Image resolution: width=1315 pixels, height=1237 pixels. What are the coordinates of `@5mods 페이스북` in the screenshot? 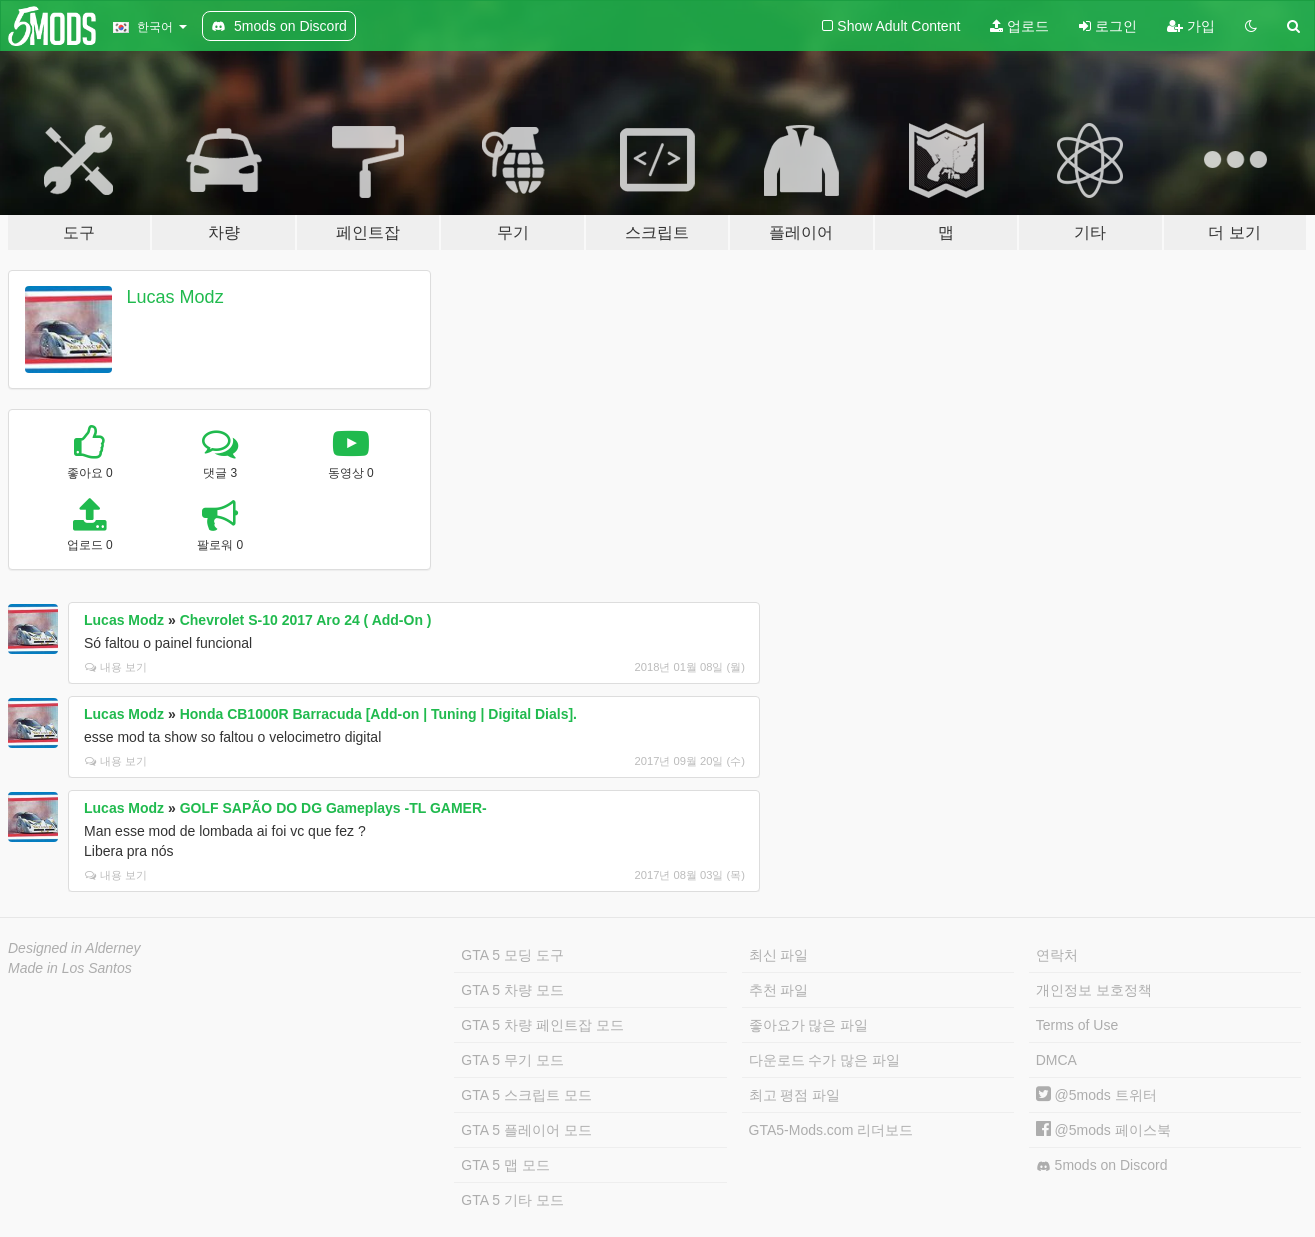 It's located at (1103, 1130).